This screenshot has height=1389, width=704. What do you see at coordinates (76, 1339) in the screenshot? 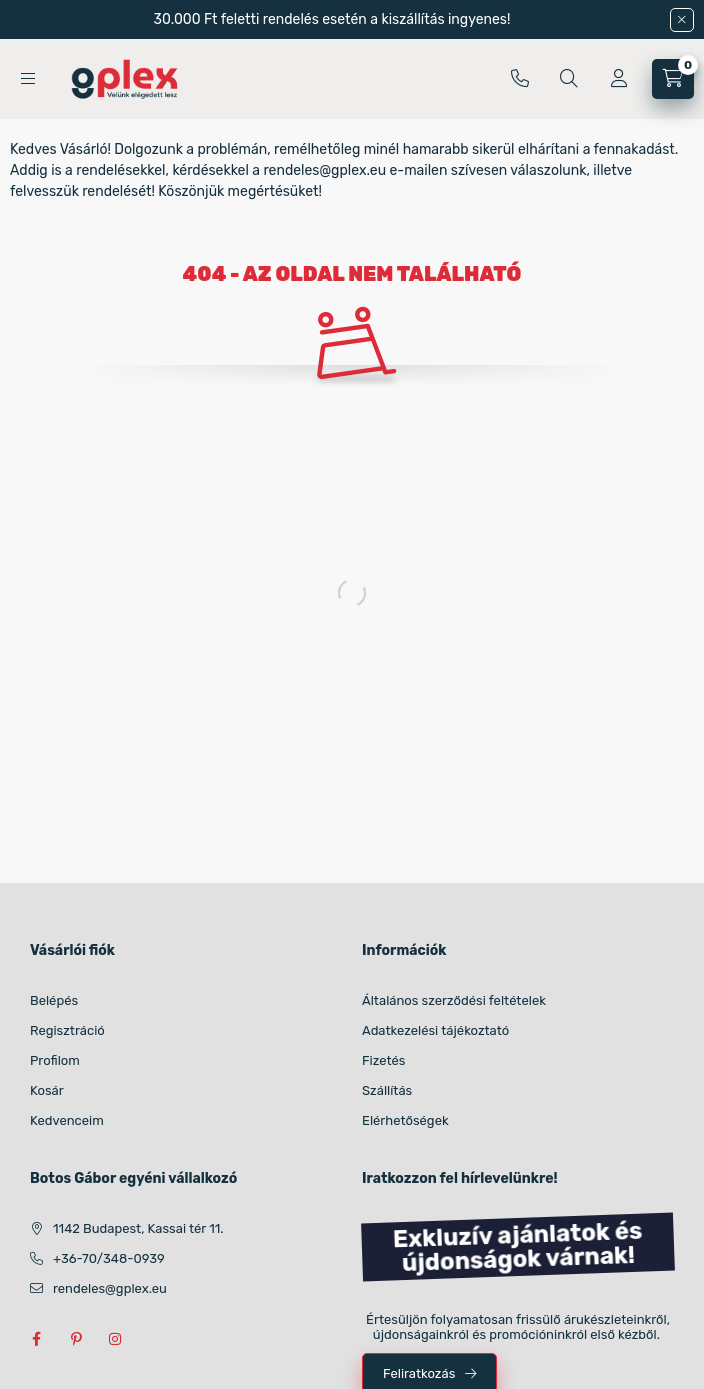
I see `pinterest` at bounding box center [76, 1339].